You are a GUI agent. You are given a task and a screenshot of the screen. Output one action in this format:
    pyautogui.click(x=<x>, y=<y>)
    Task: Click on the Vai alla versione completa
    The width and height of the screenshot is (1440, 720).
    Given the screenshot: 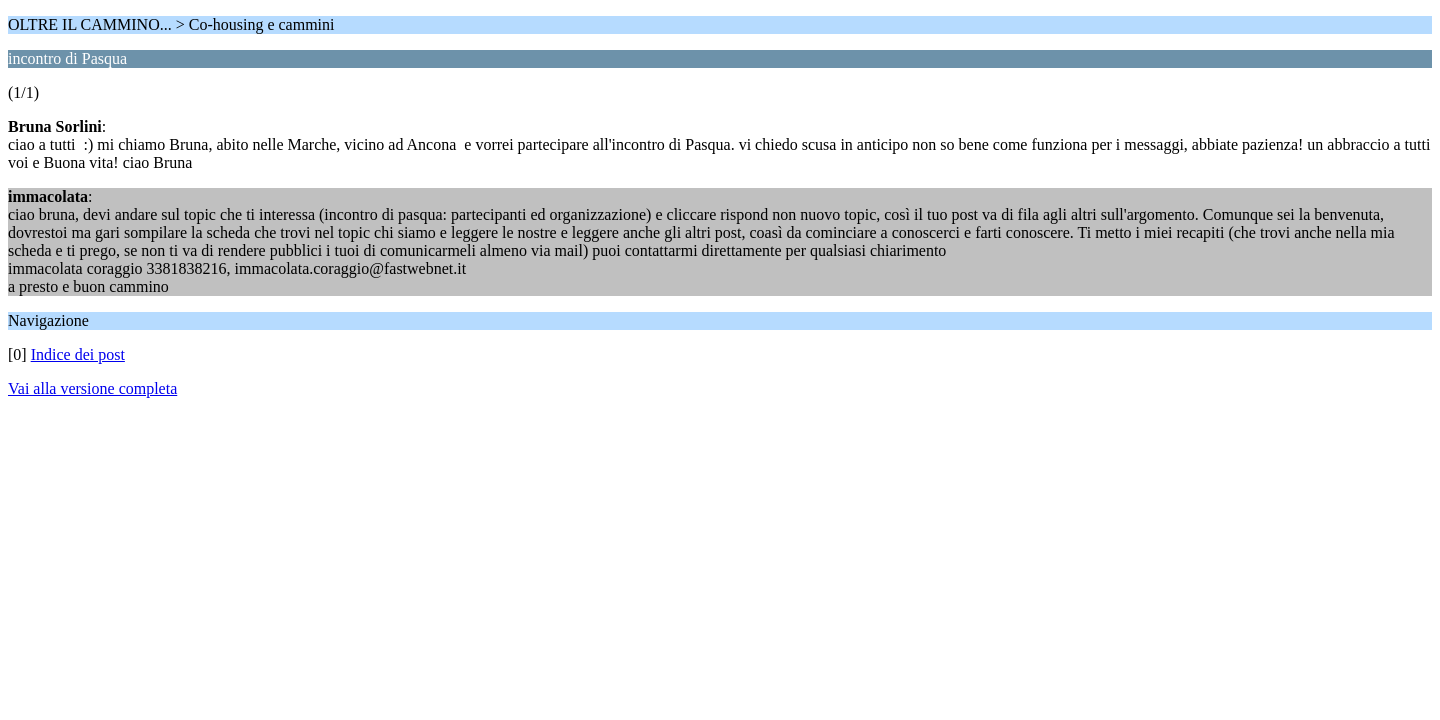 What is the action you would take?
    pyautogui.click(x=92, y=388)
    